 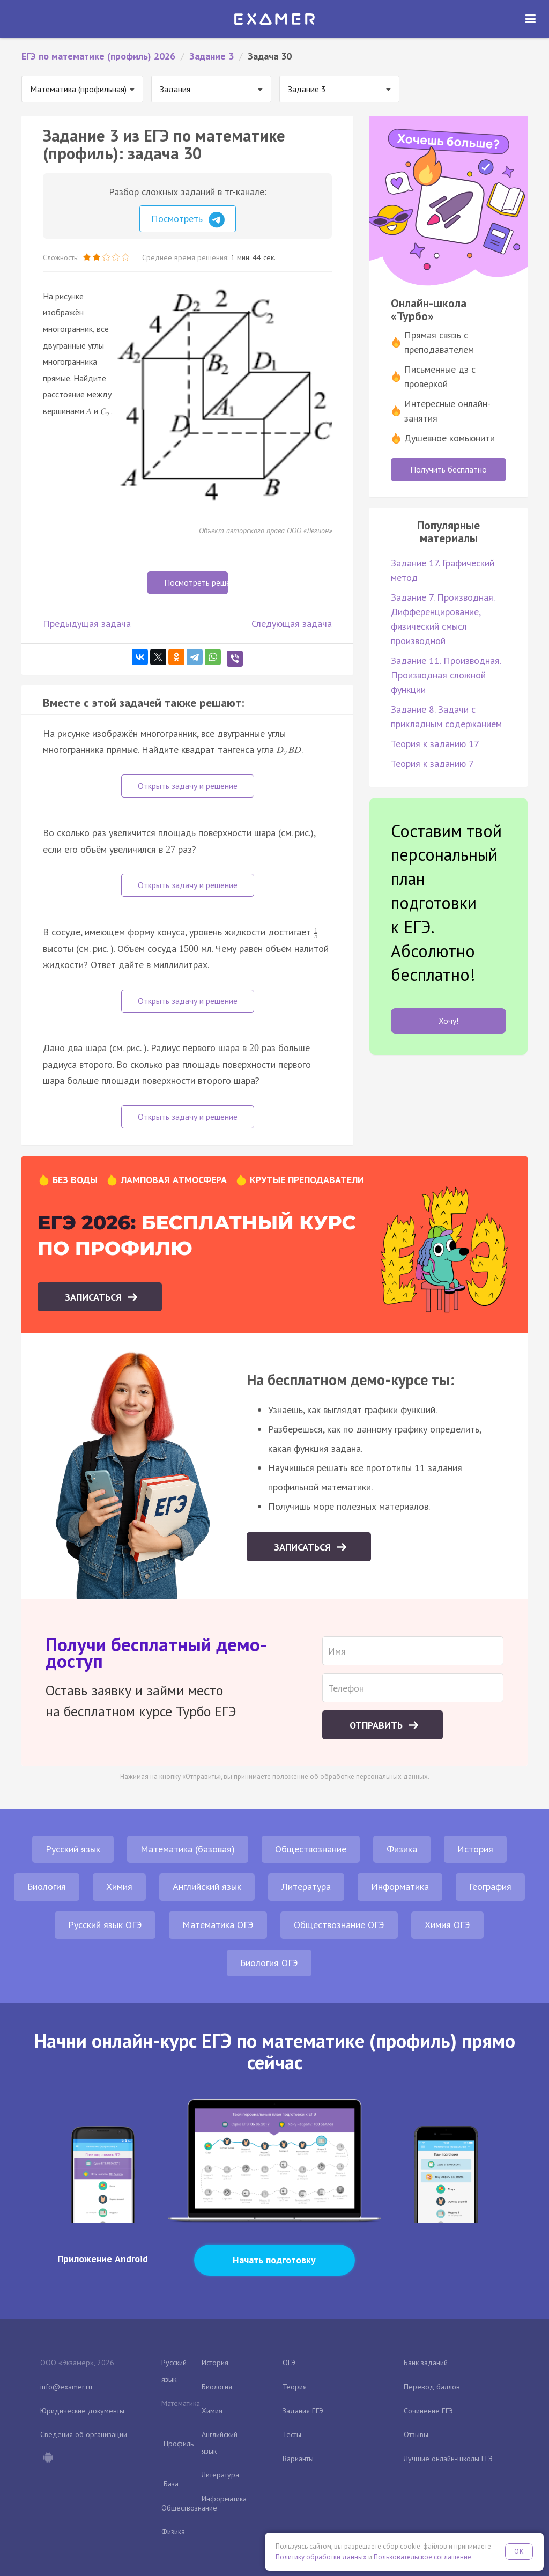 I want to click on положение об обработке персональных данных, so click(x=350, y=1776).